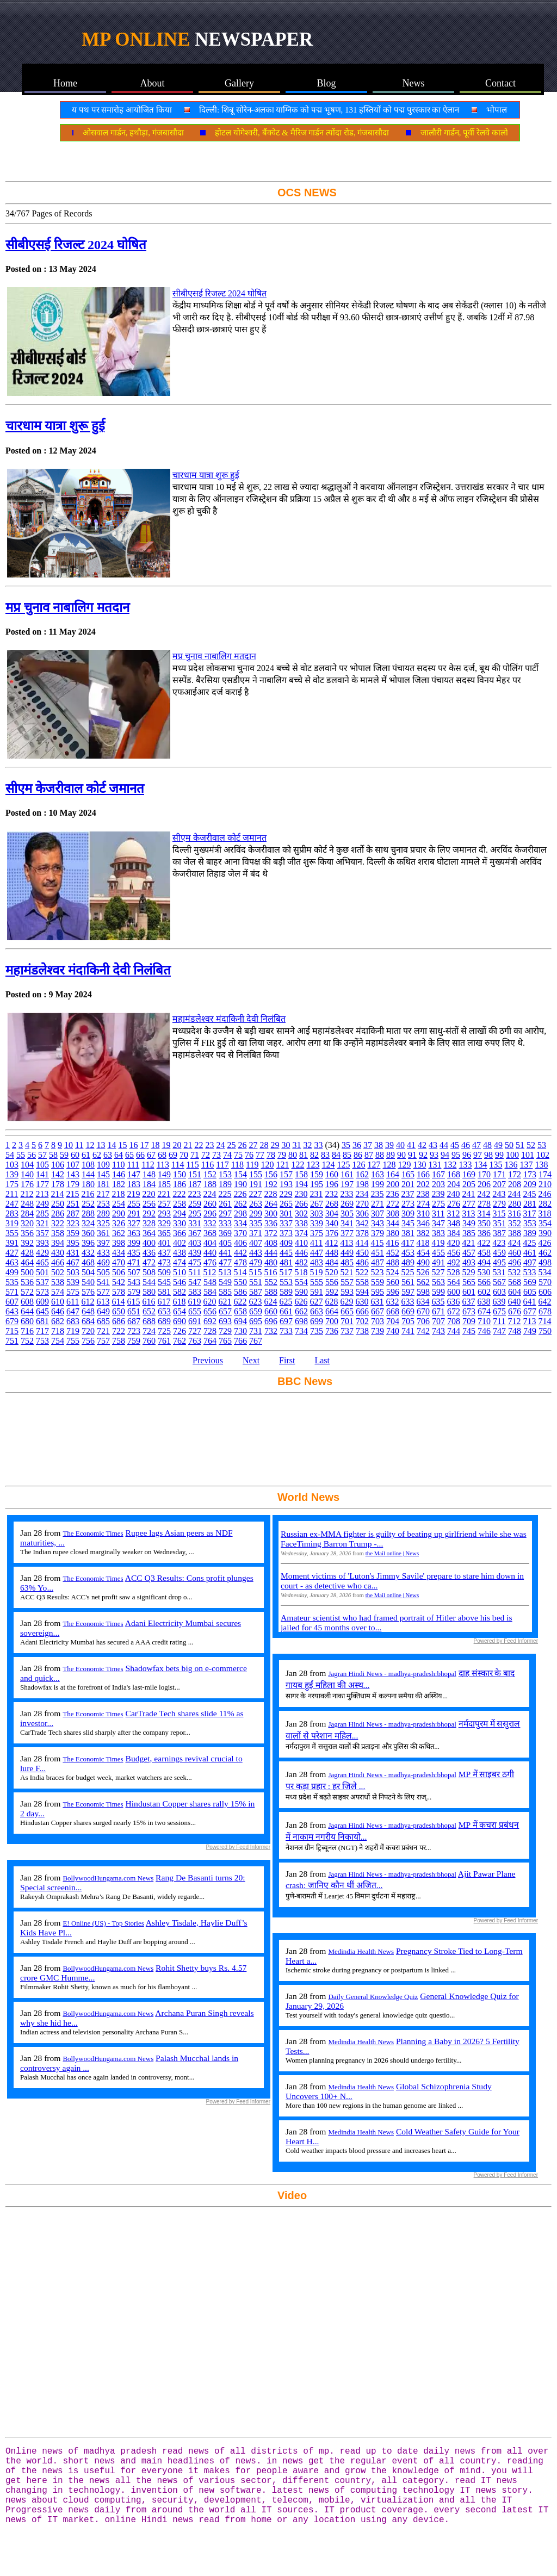 The image size is (557, 2576). Describe the element at coordinates (499, 1321) in the screenshot. I see `711` at that location.